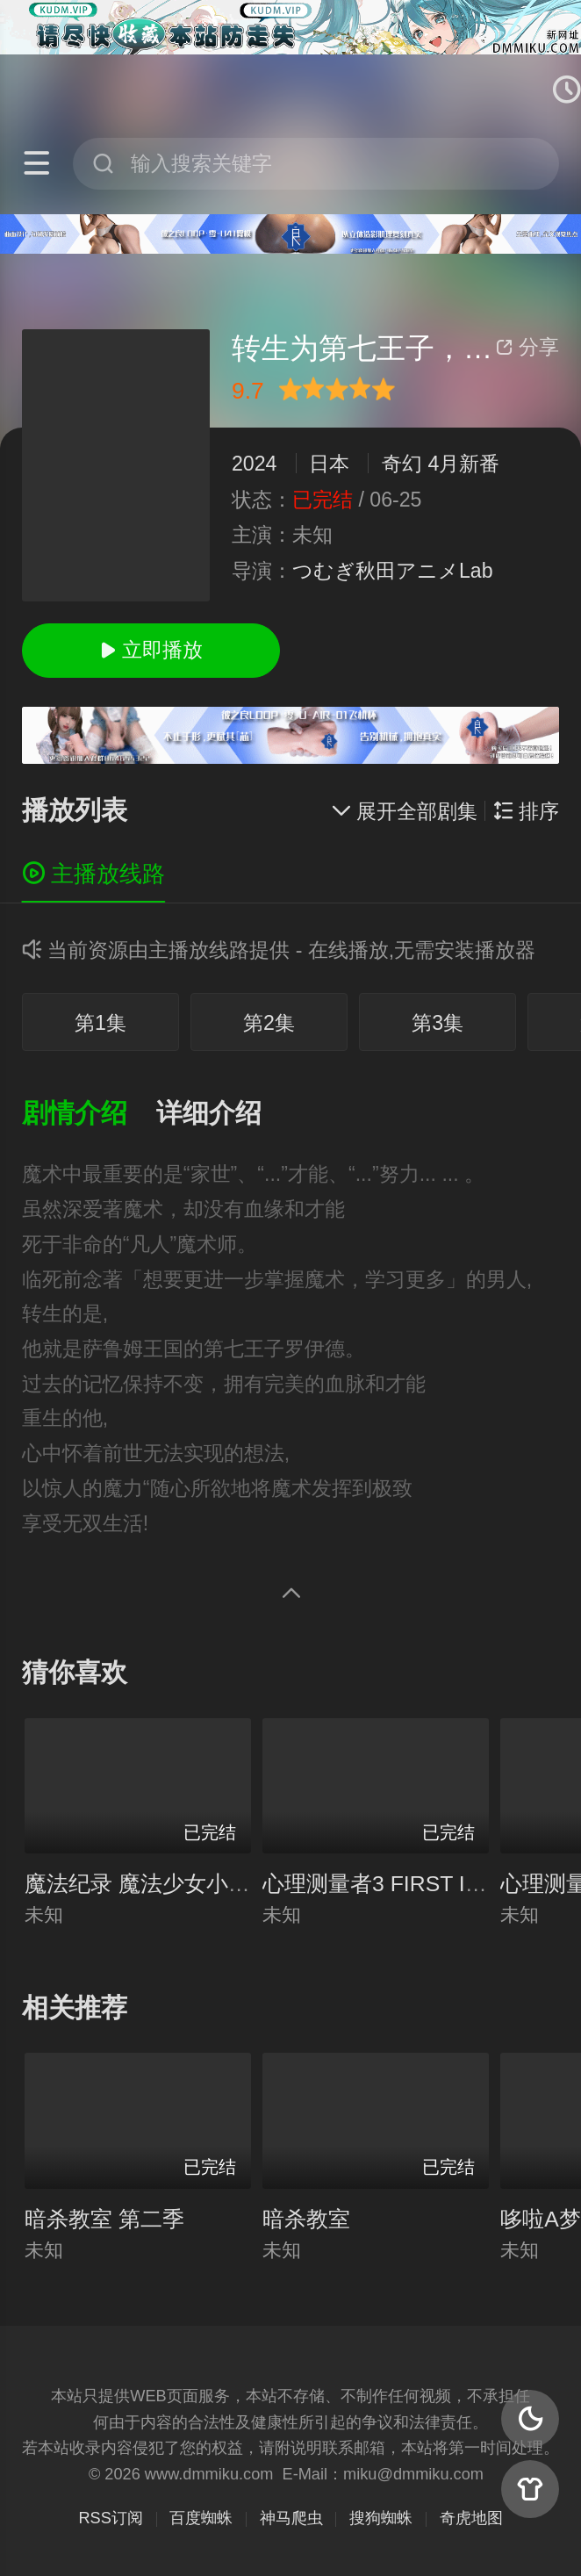 The width and height of the screenshot is (581, 2576). Describe the element at coordinates (100, 1022) in the screenshot. I see `第1集` at that location.